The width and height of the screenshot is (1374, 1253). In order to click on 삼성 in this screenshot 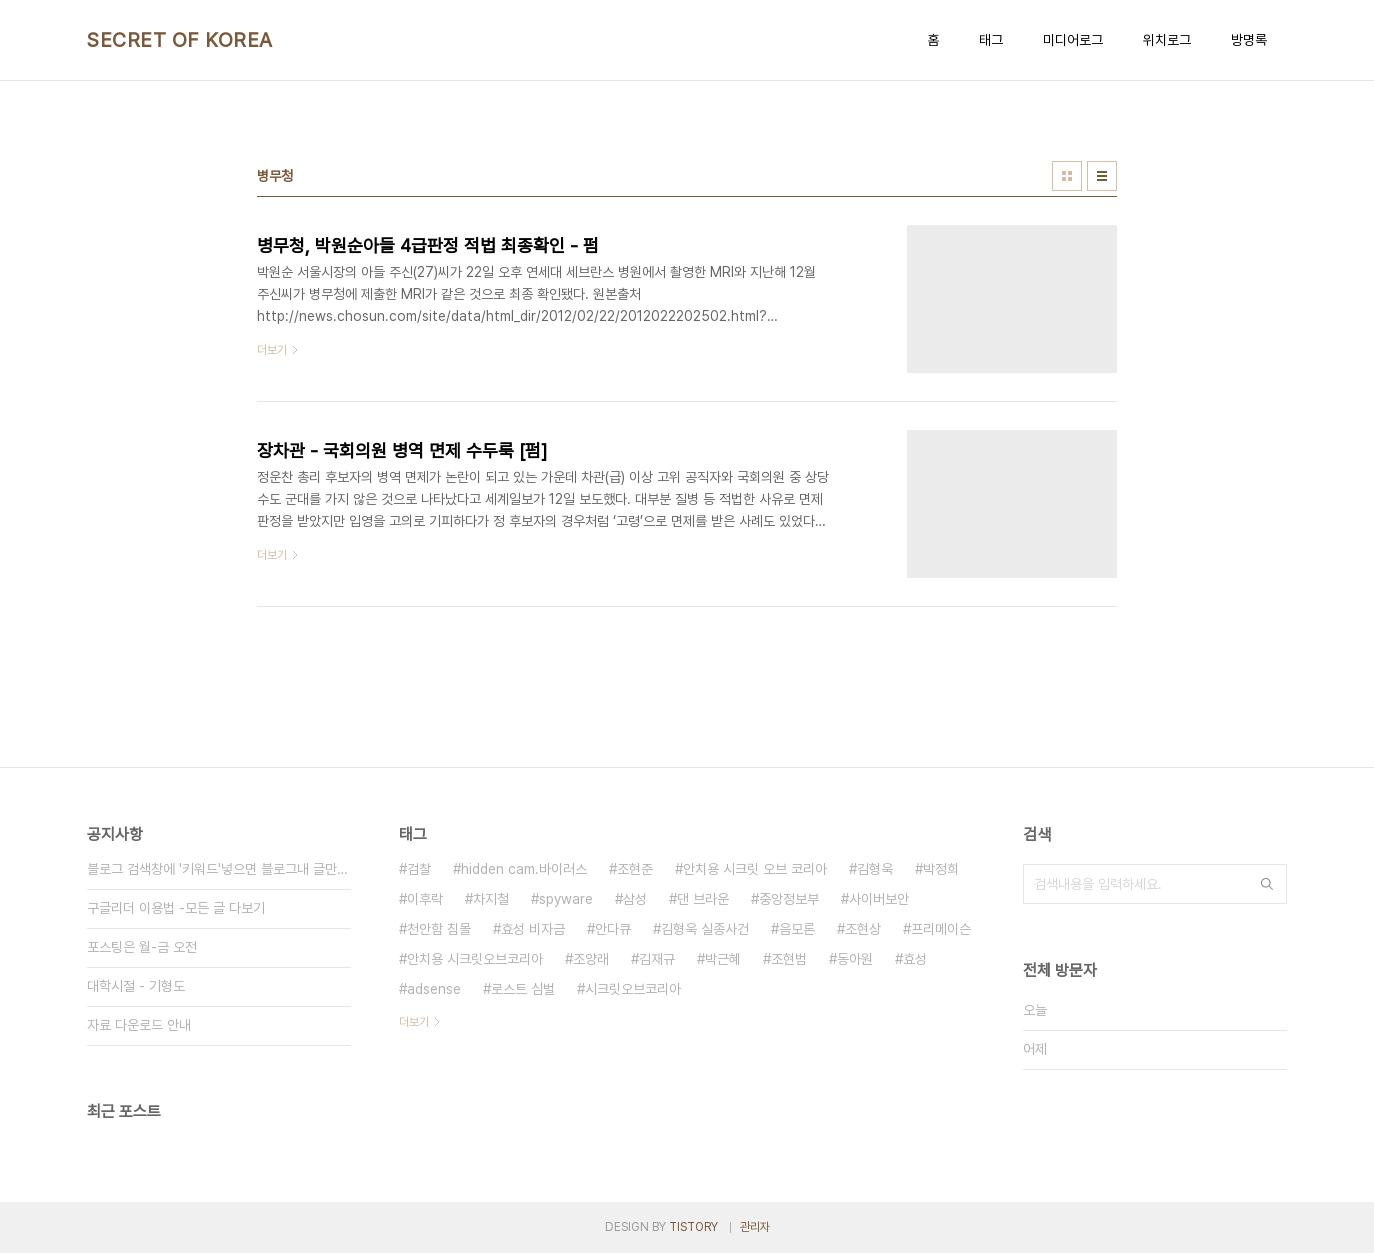, I will do `click(635, 899)`.